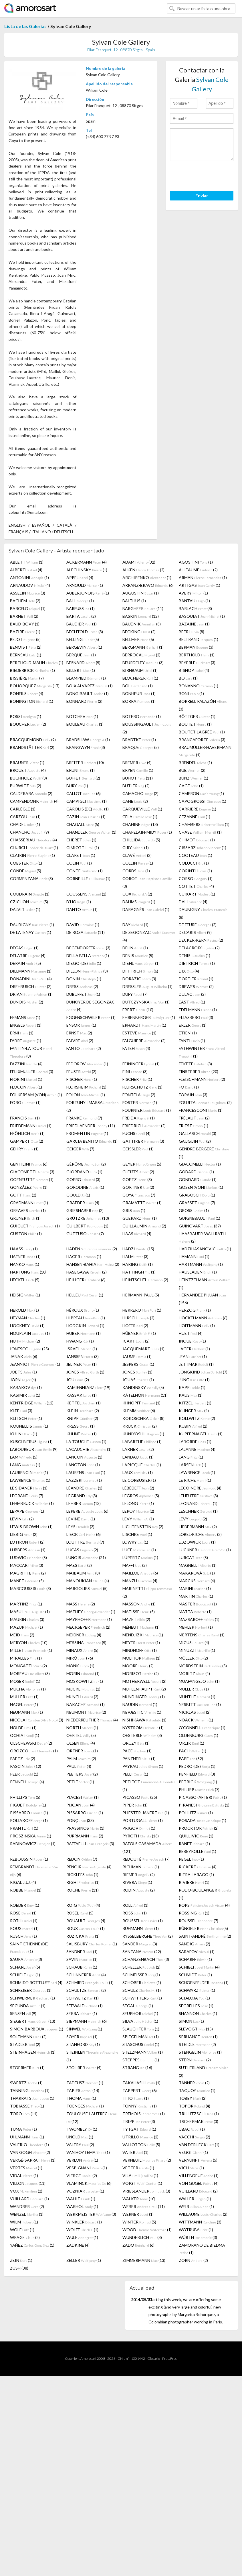  Describe the element at coordinates (202, 1727) in the screenshot. I see `O'CONNELL (1)` at that location.